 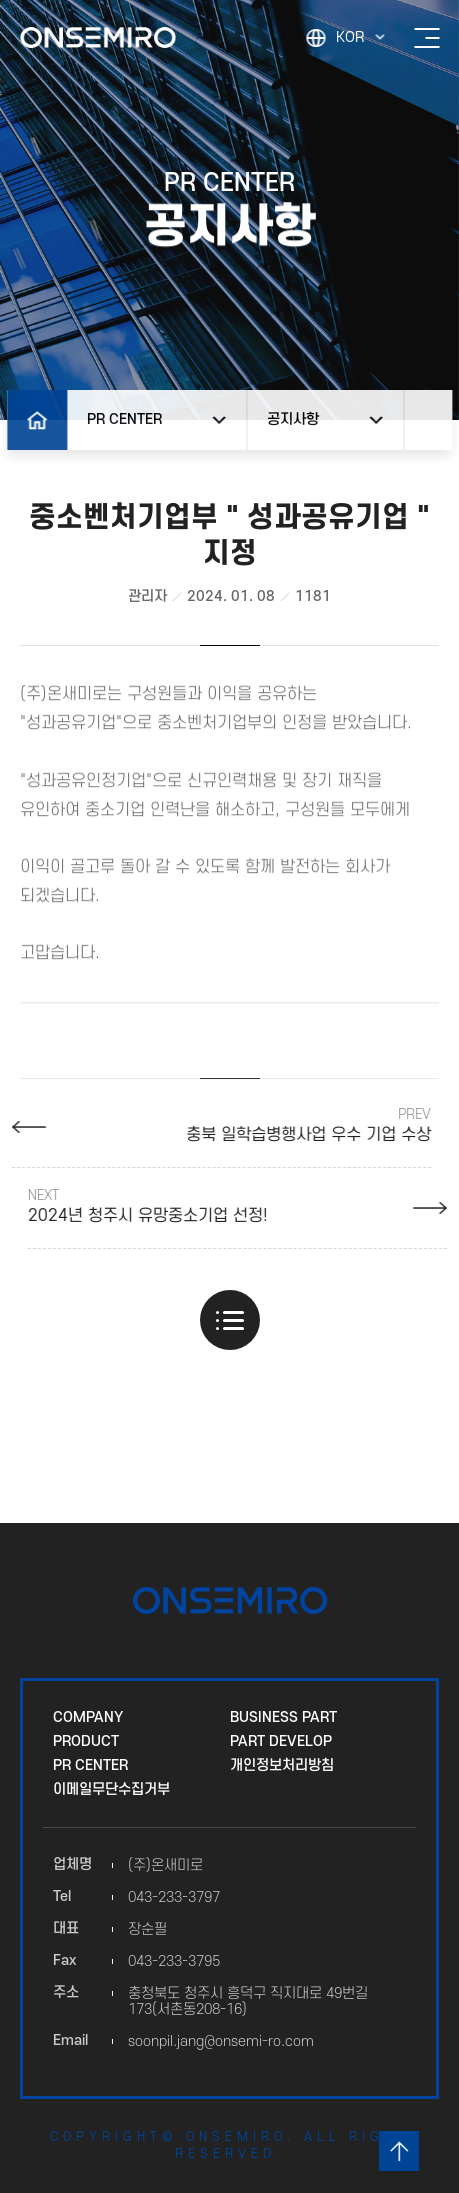 I want to click on 개인정보처리방침, so click(x=282, y=1765).